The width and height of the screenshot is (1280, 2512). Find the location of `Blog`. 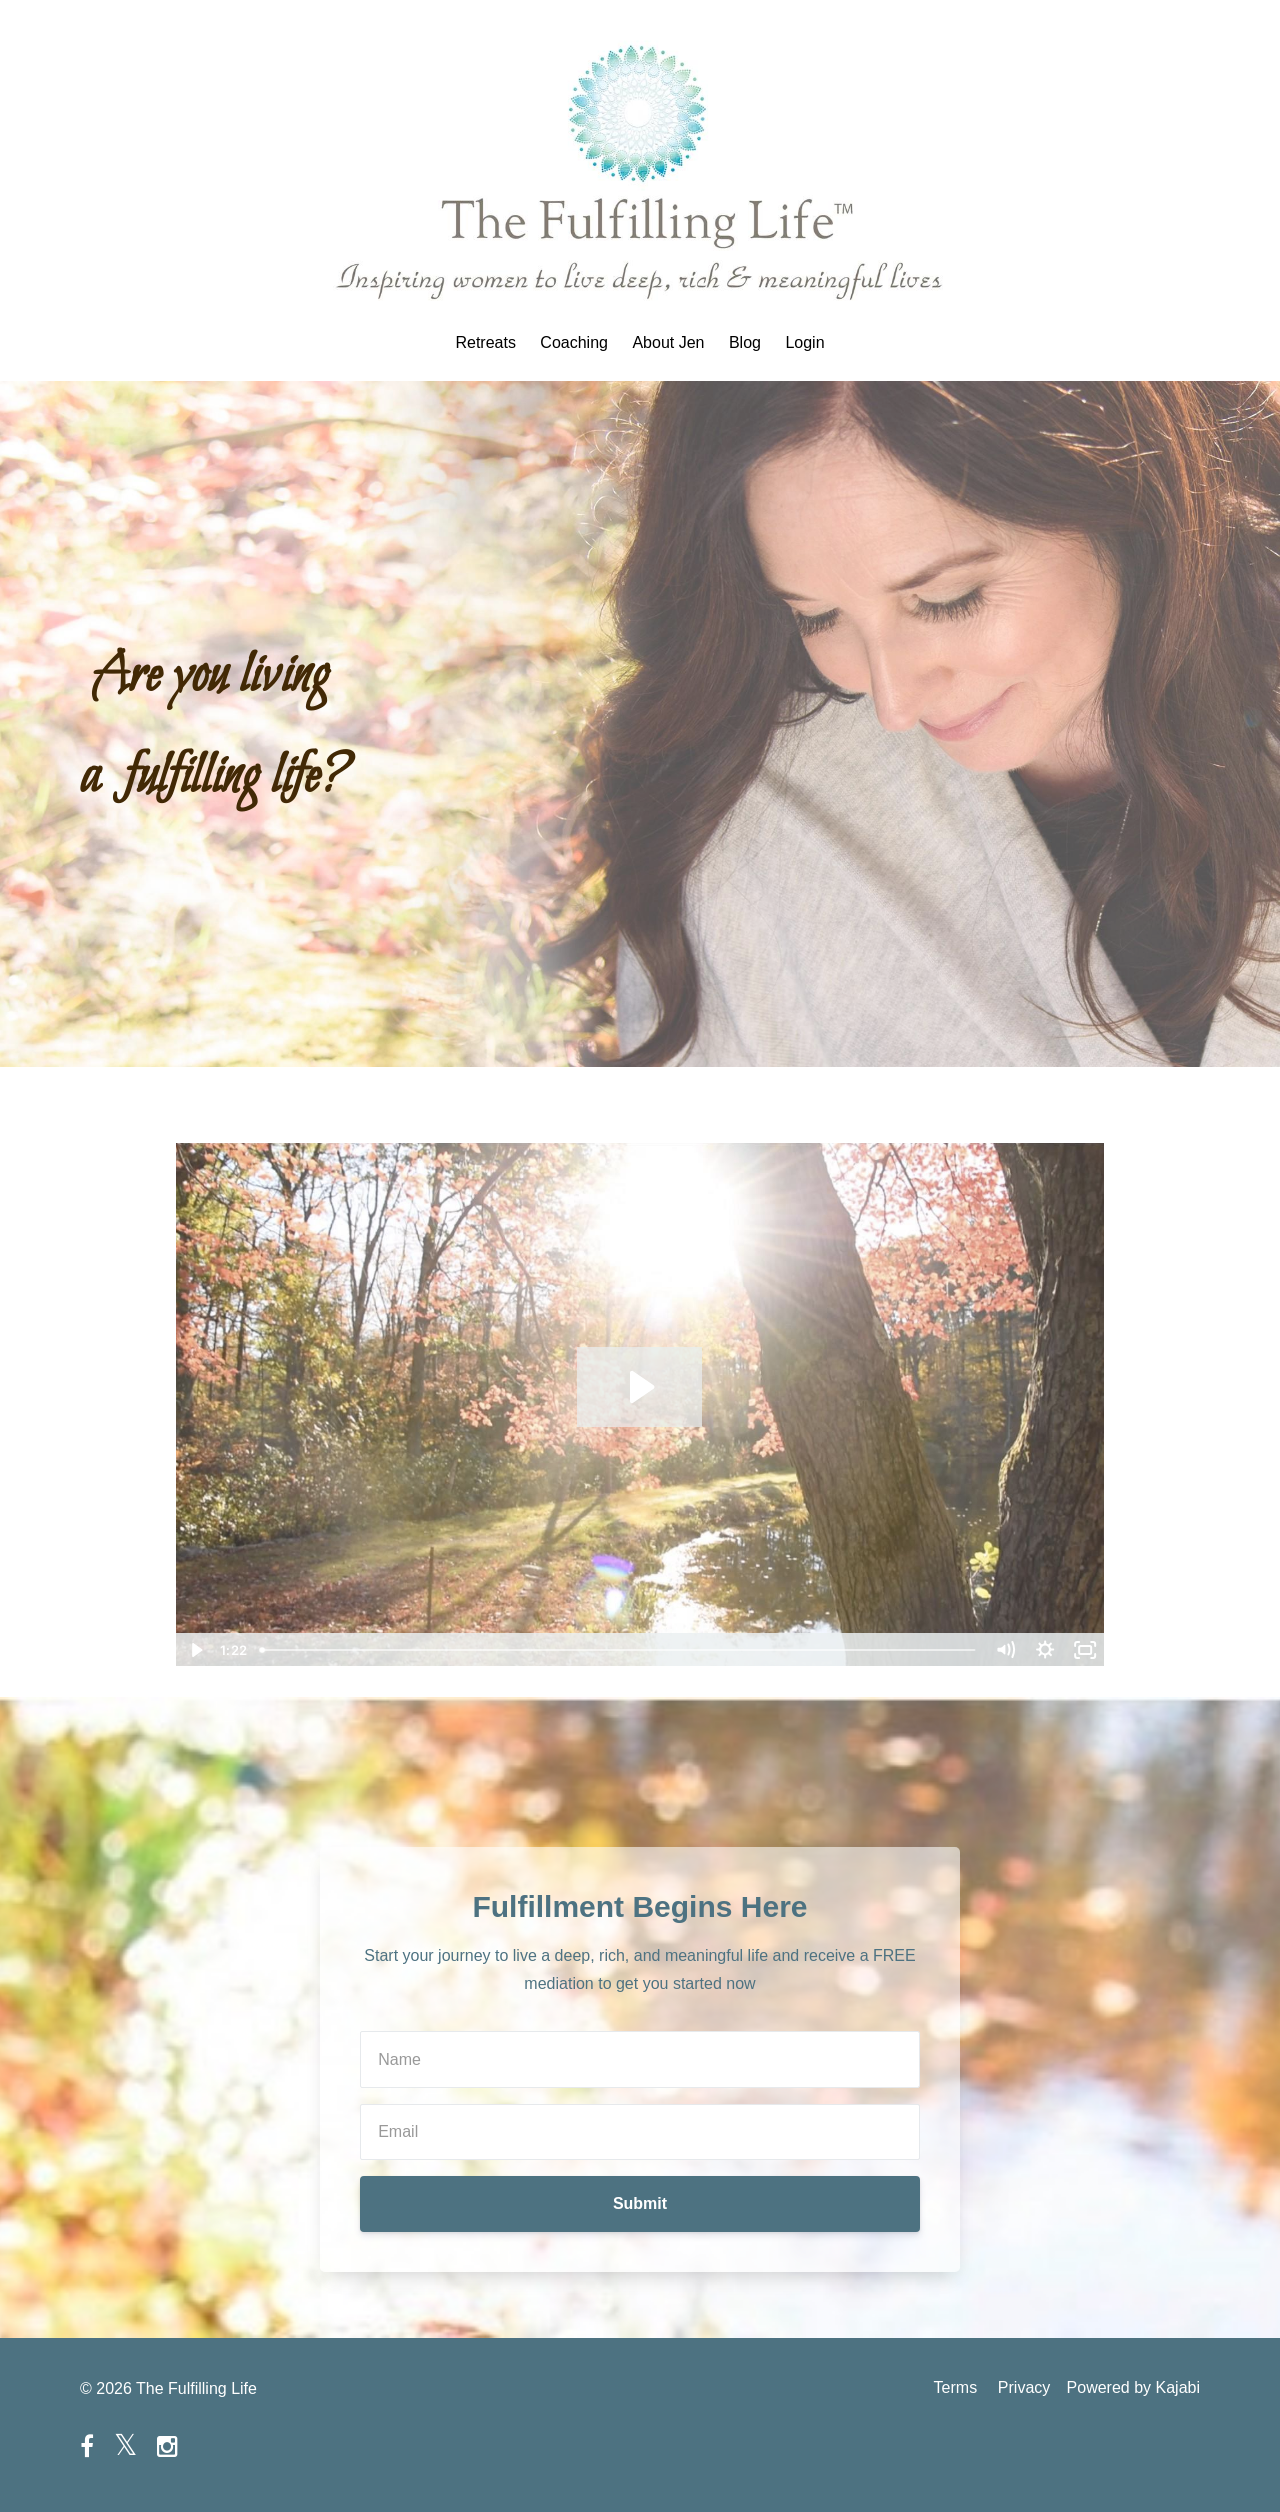

Blog is located at coordinates (745, 343).